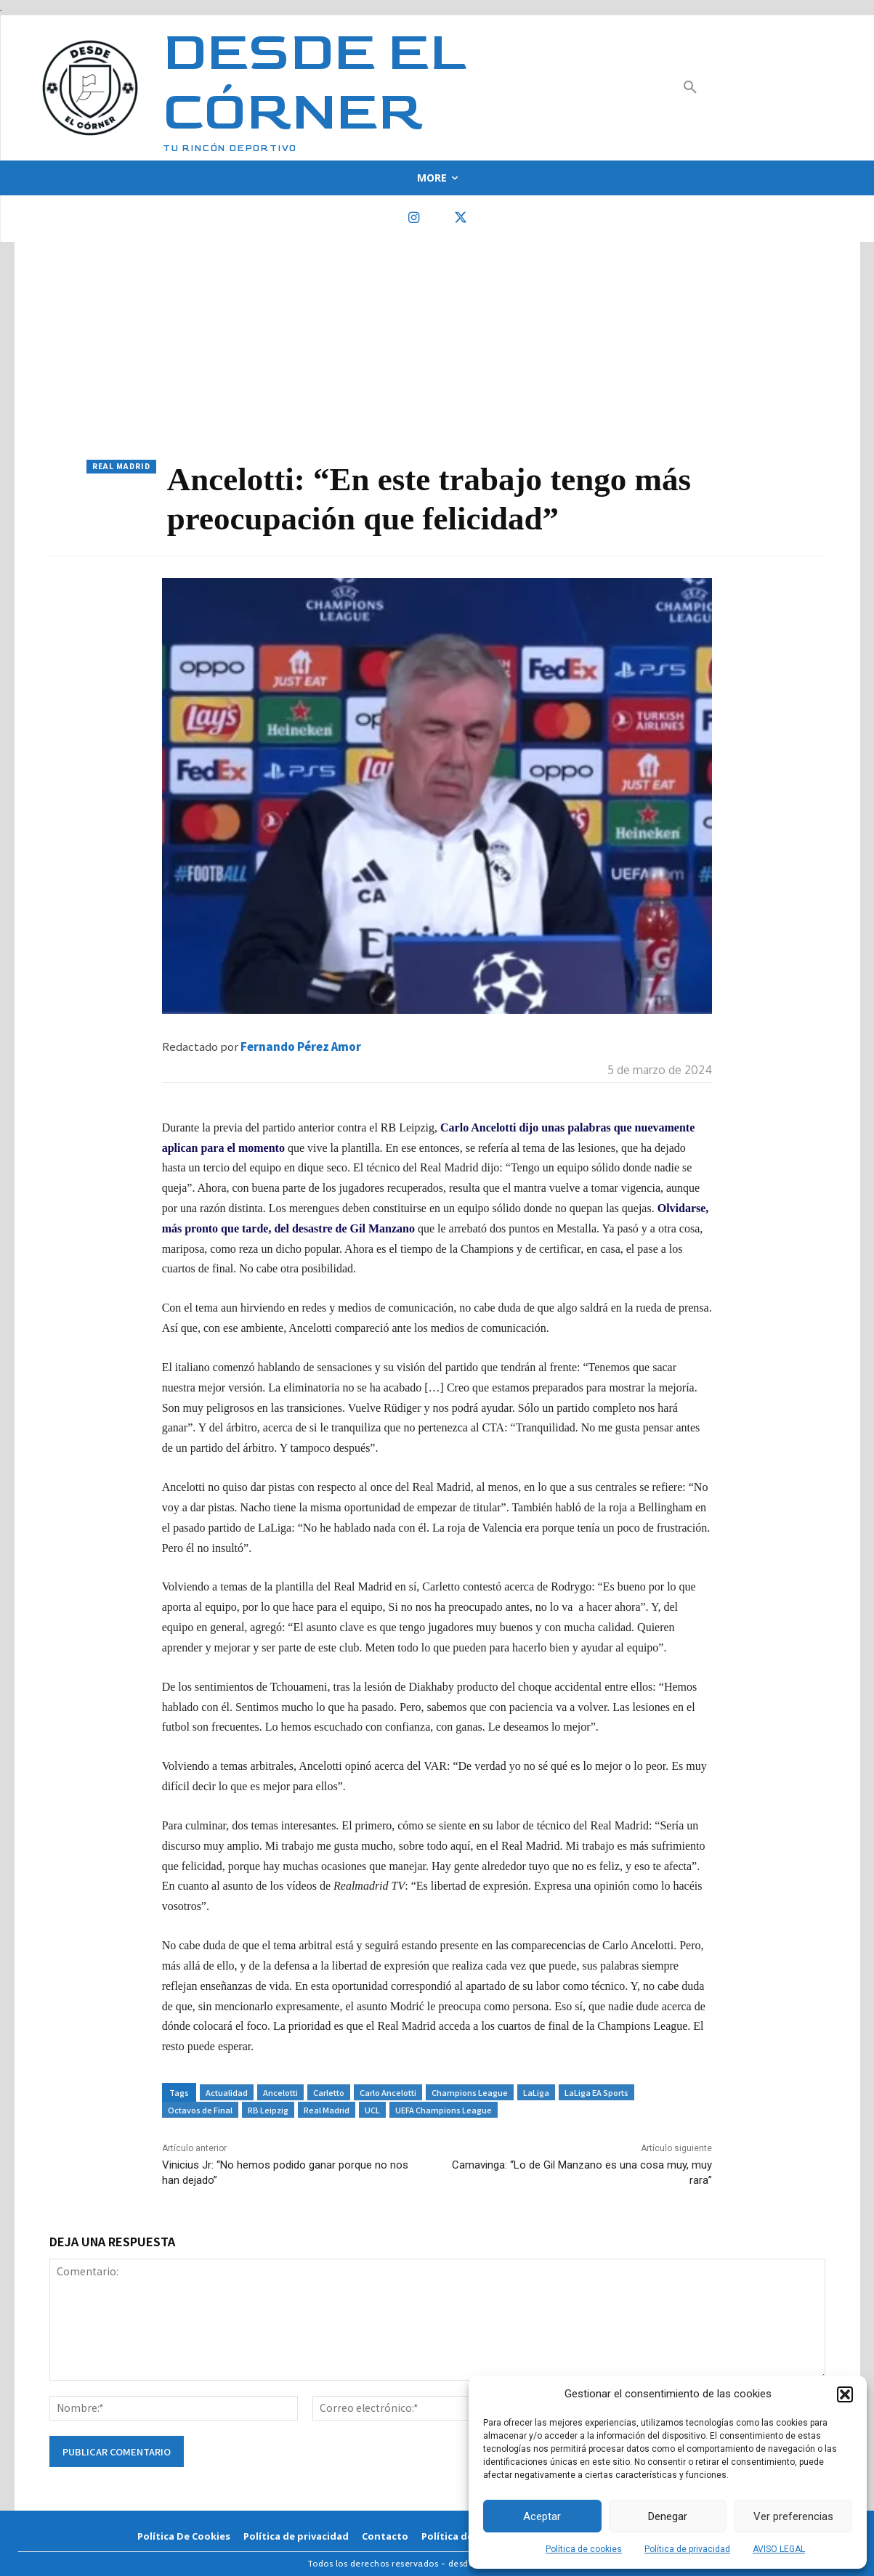 This screenshot has height=2576, width=874. What do you see at coordinates (388, 2092) in the screenshot?
I see `Carlo Ancelotti` at bounding box center [388, 2092].